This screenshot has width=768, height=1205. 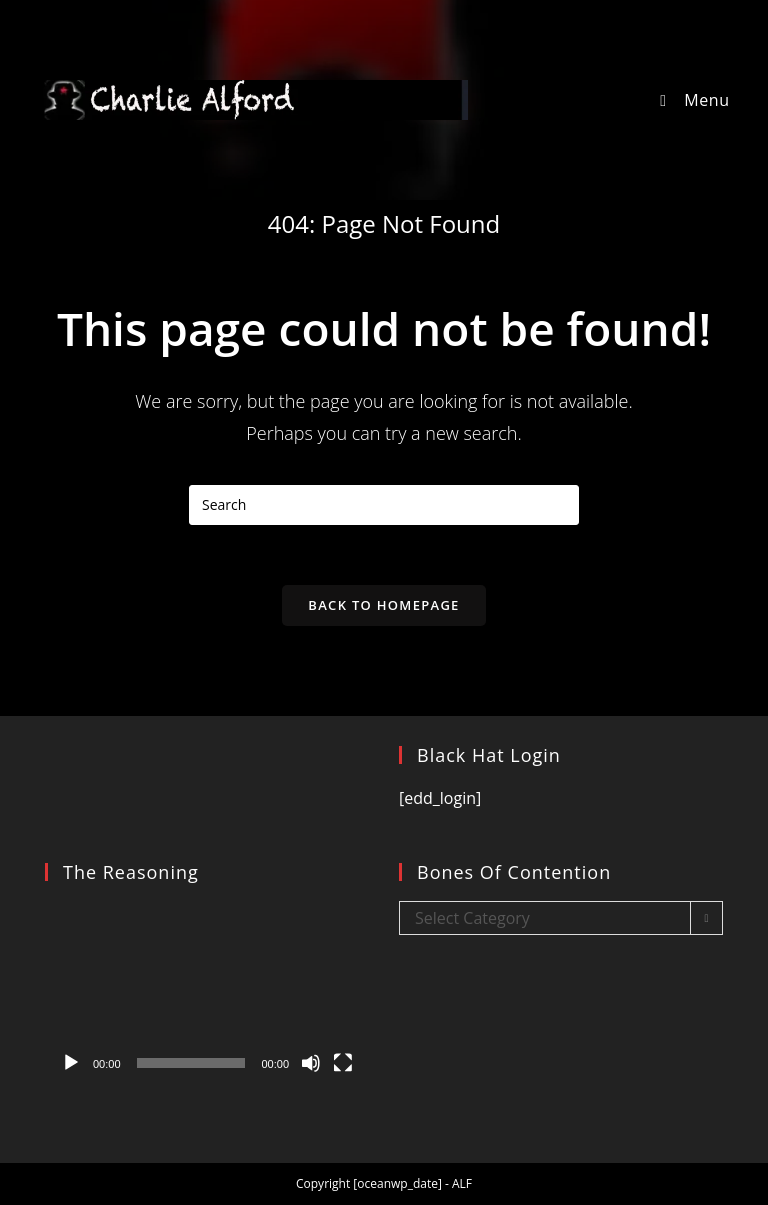 What do you see at coordinates (343, 1063) in the screenshot?
I see `[Fullscreen]` at bounding box center [343, 1063].